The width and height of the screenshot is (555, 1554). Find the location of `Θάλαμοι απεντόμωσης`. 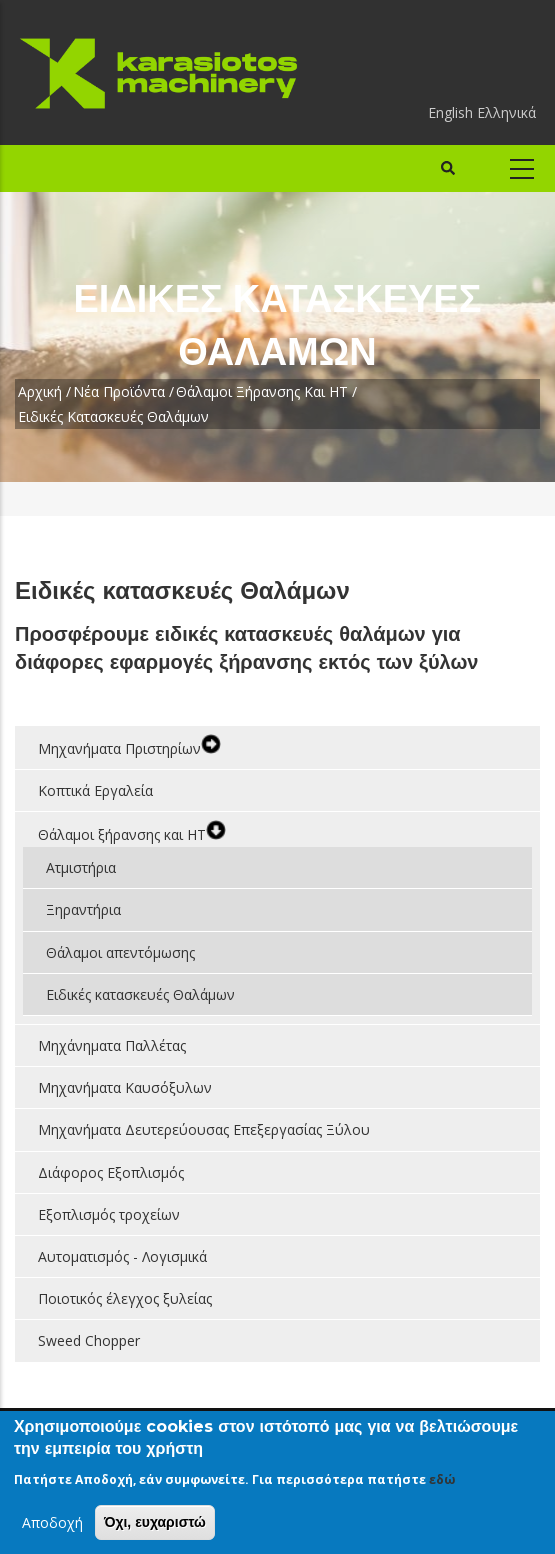

Θάλαμοι απεντόμωσης is located at coordinates (120, 952).